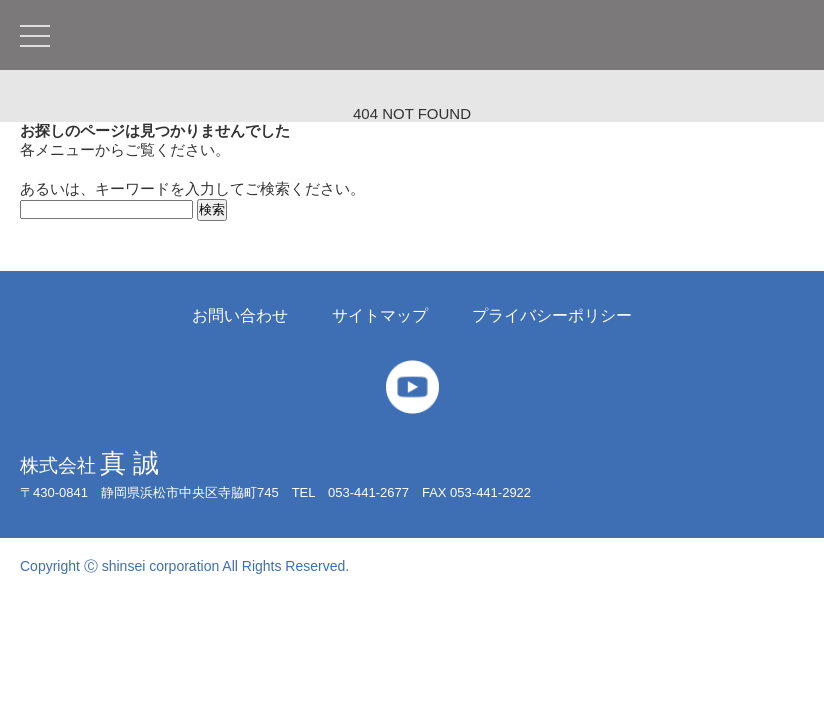  What do you see at coordinates (552, 315) in the screenshot?
I see `プライバシーポリシー` at bounding box center [552, 315].